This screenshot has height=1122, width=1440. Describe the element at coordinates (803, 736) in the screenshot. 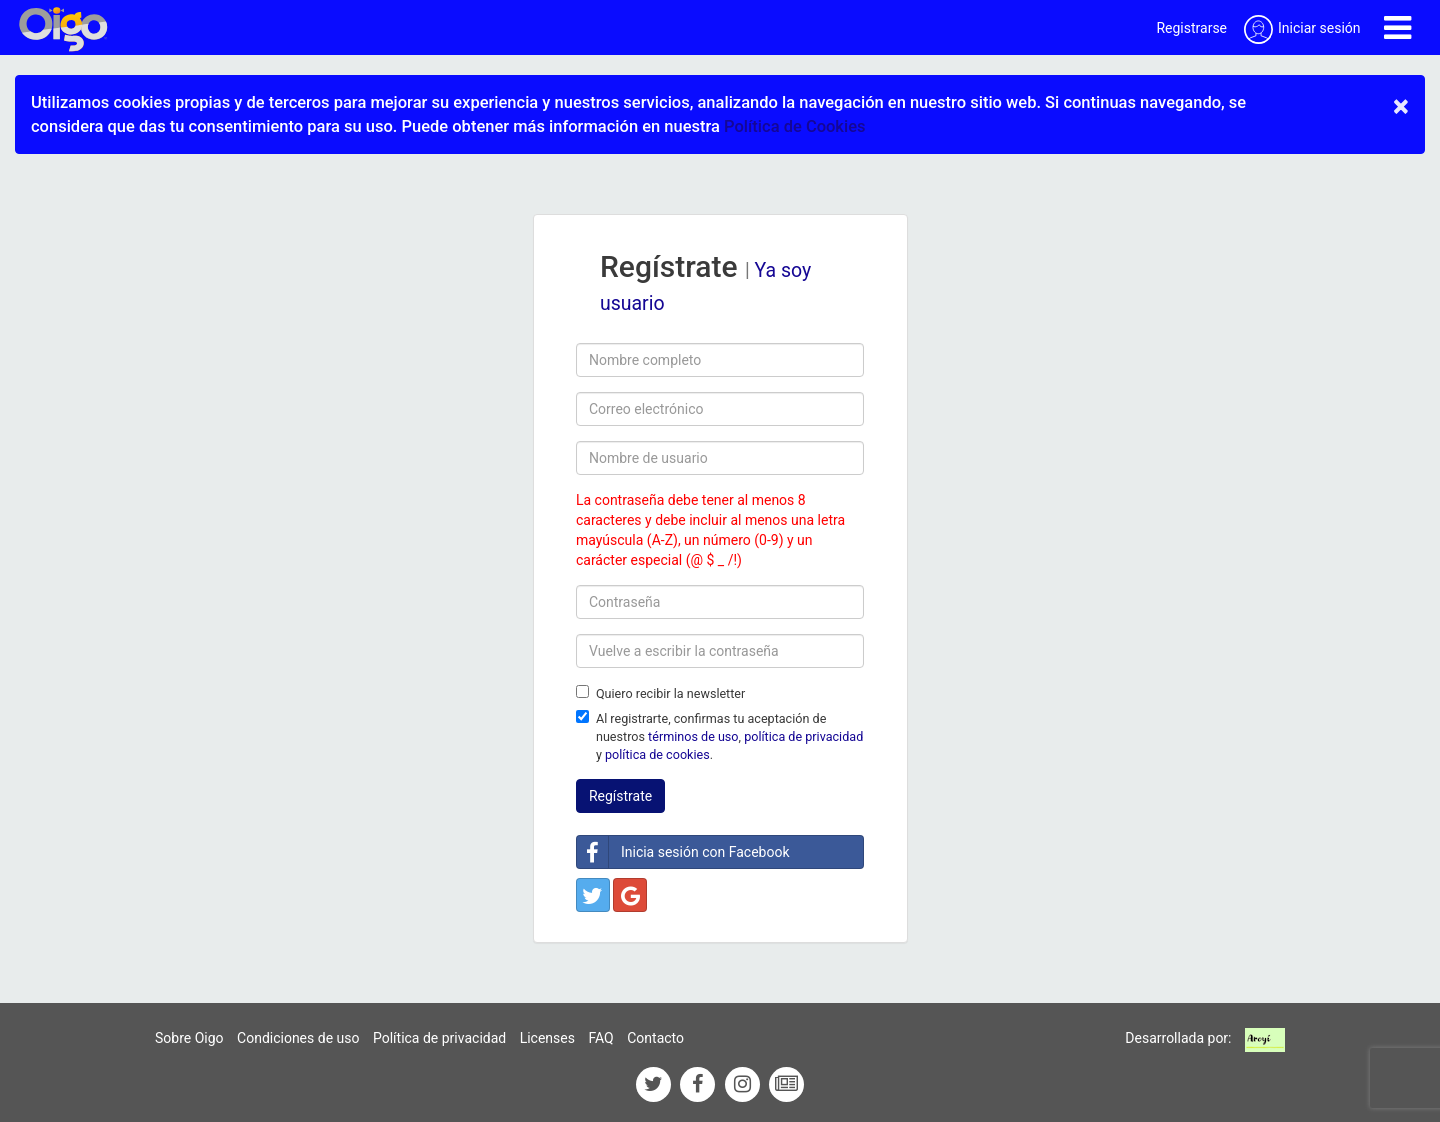

I see `política de privacidad` at that location.